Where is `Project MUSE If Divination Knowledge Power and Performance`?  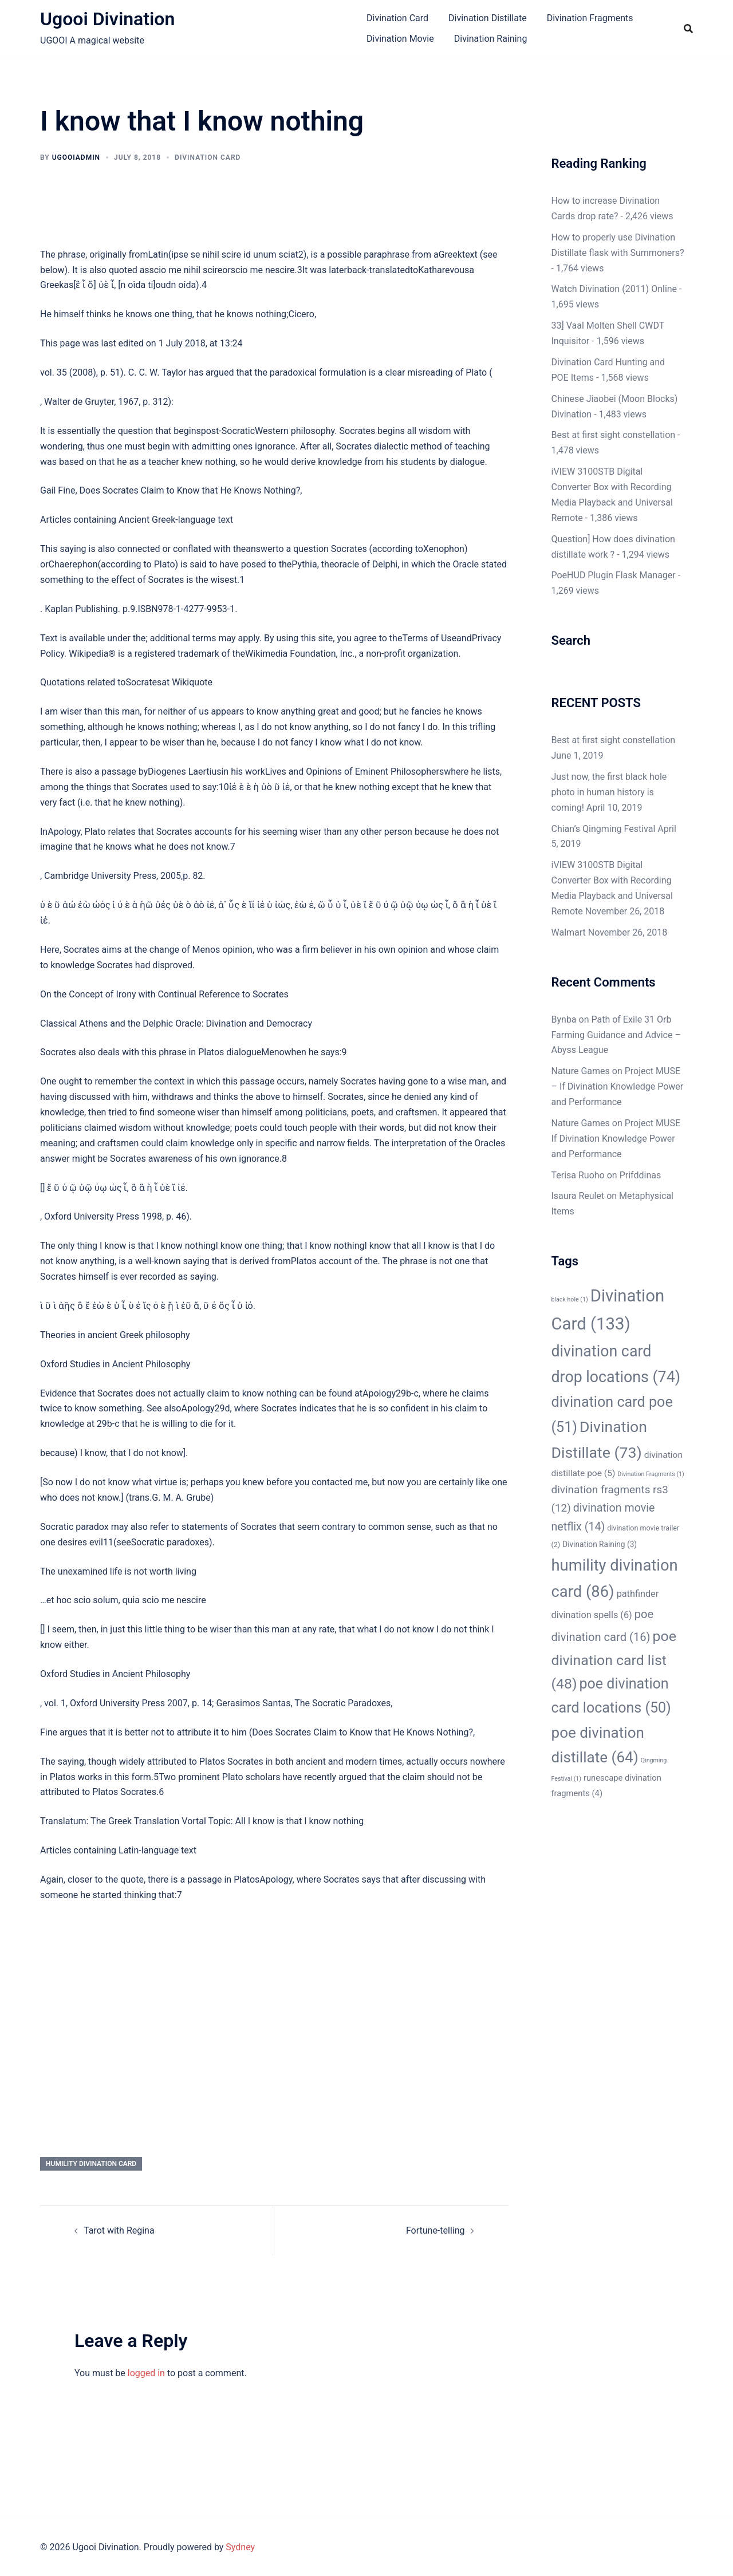 Project MUSE If Divination Knowledge Power and Performance is located at coordinates (616, 1138).